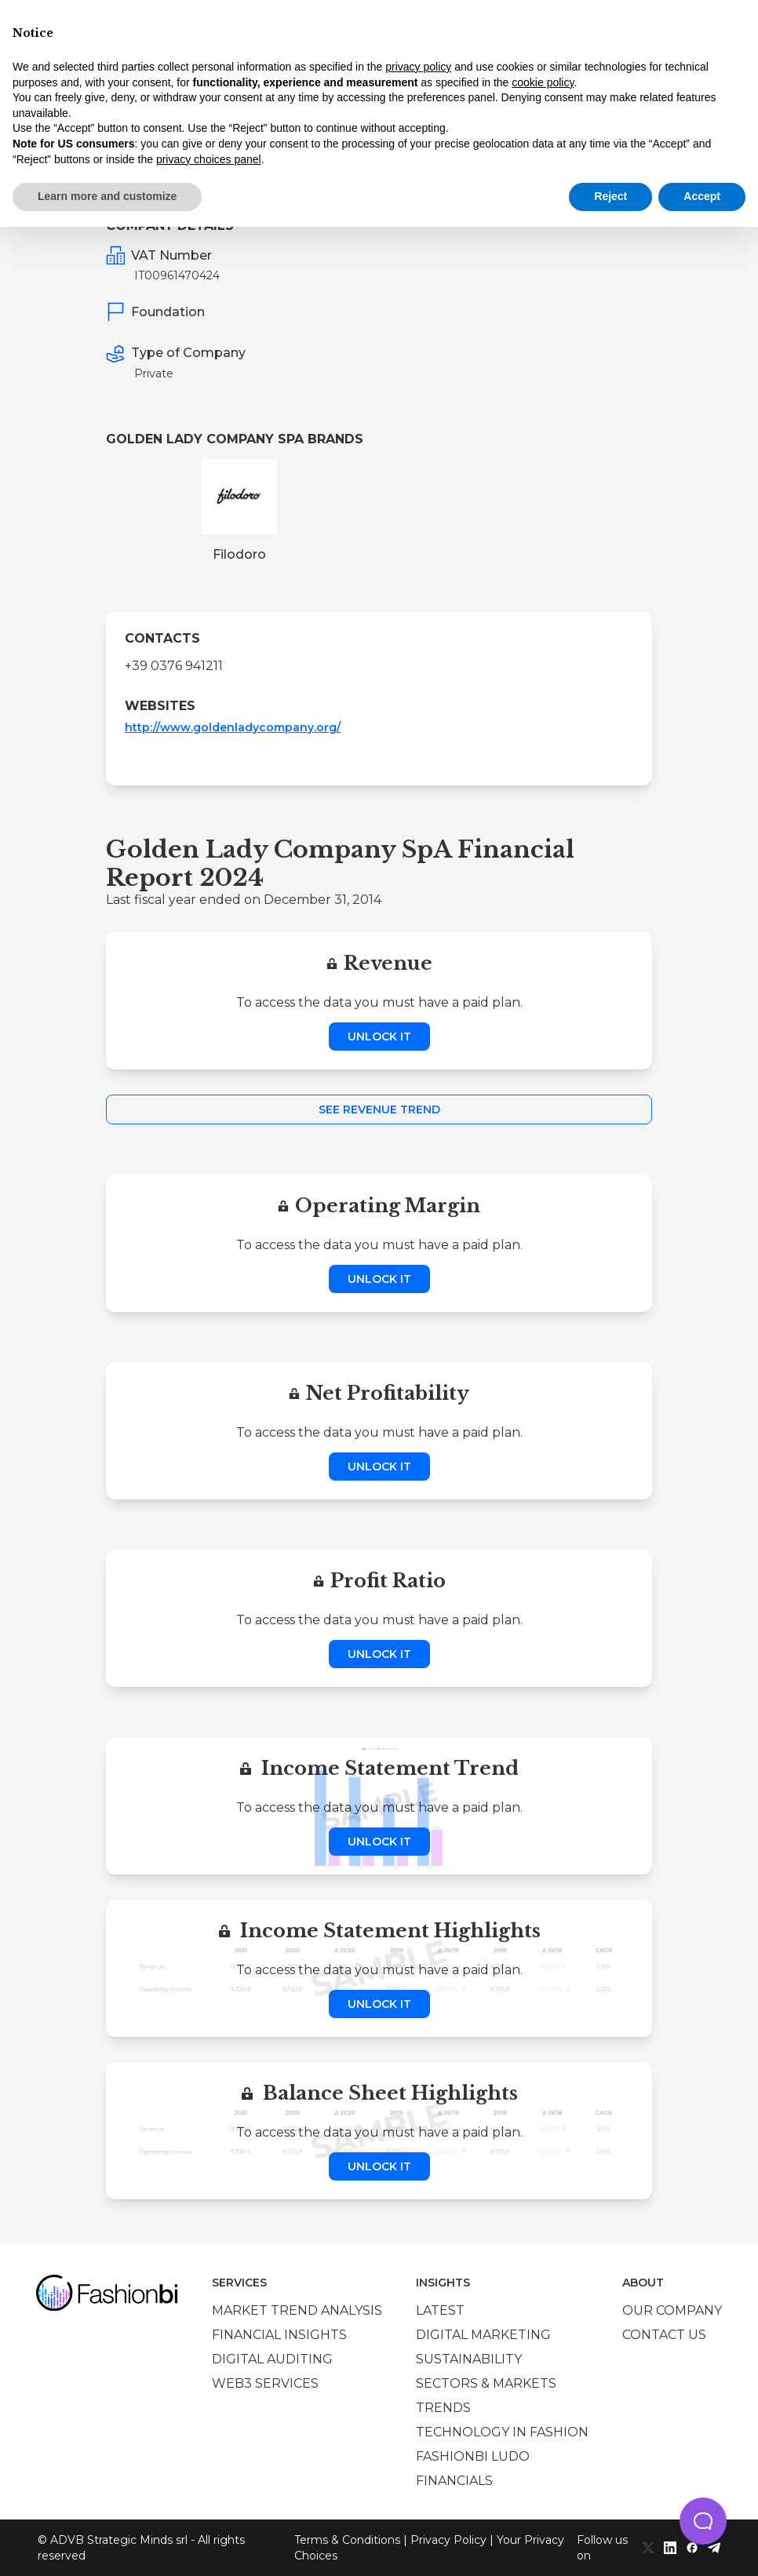 This screenshot has width=758, height=2576. What do you see at coordinates (703, 2521) in the screenshot?
I see `[button]` at bounding box center [703, 2521].